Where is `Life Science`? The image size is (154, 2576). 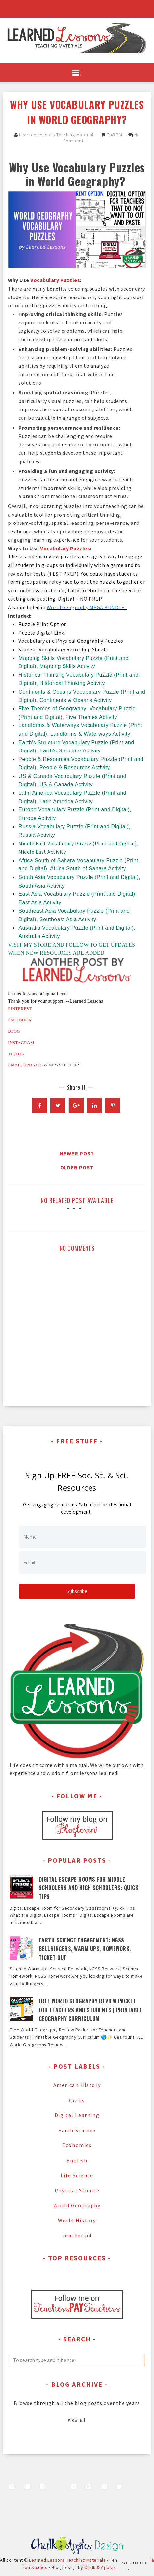 Life Science is located at coordinates (77, 2175).